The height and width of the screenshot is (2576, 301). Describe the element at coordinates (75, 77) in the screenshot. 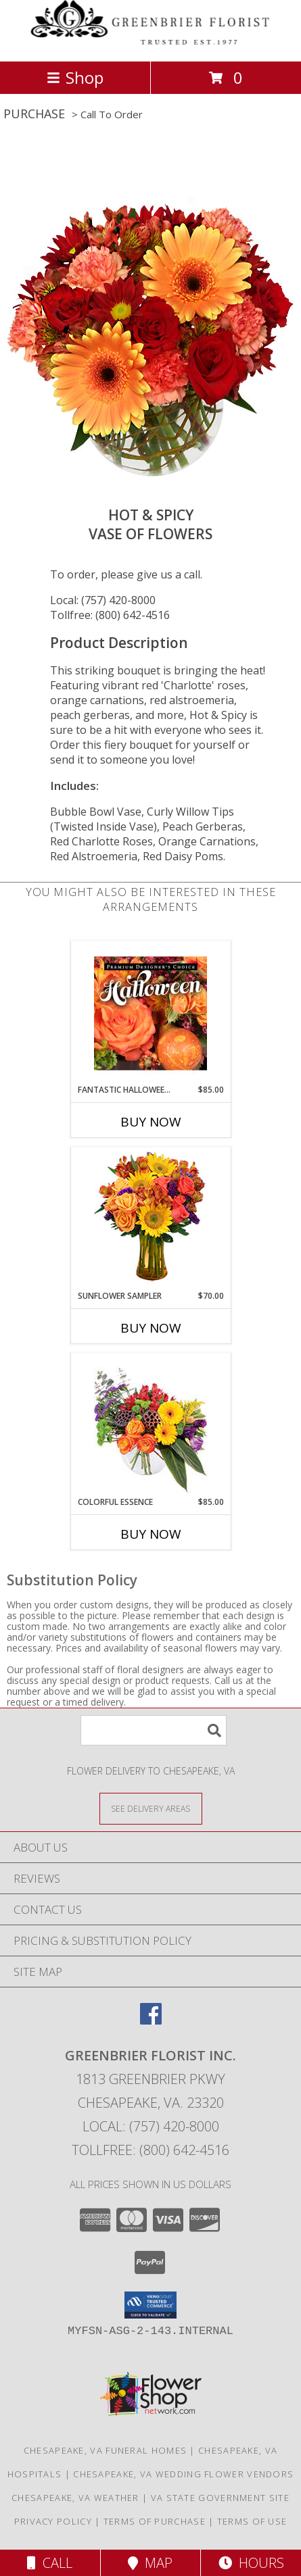

I see `Shop` at that location.